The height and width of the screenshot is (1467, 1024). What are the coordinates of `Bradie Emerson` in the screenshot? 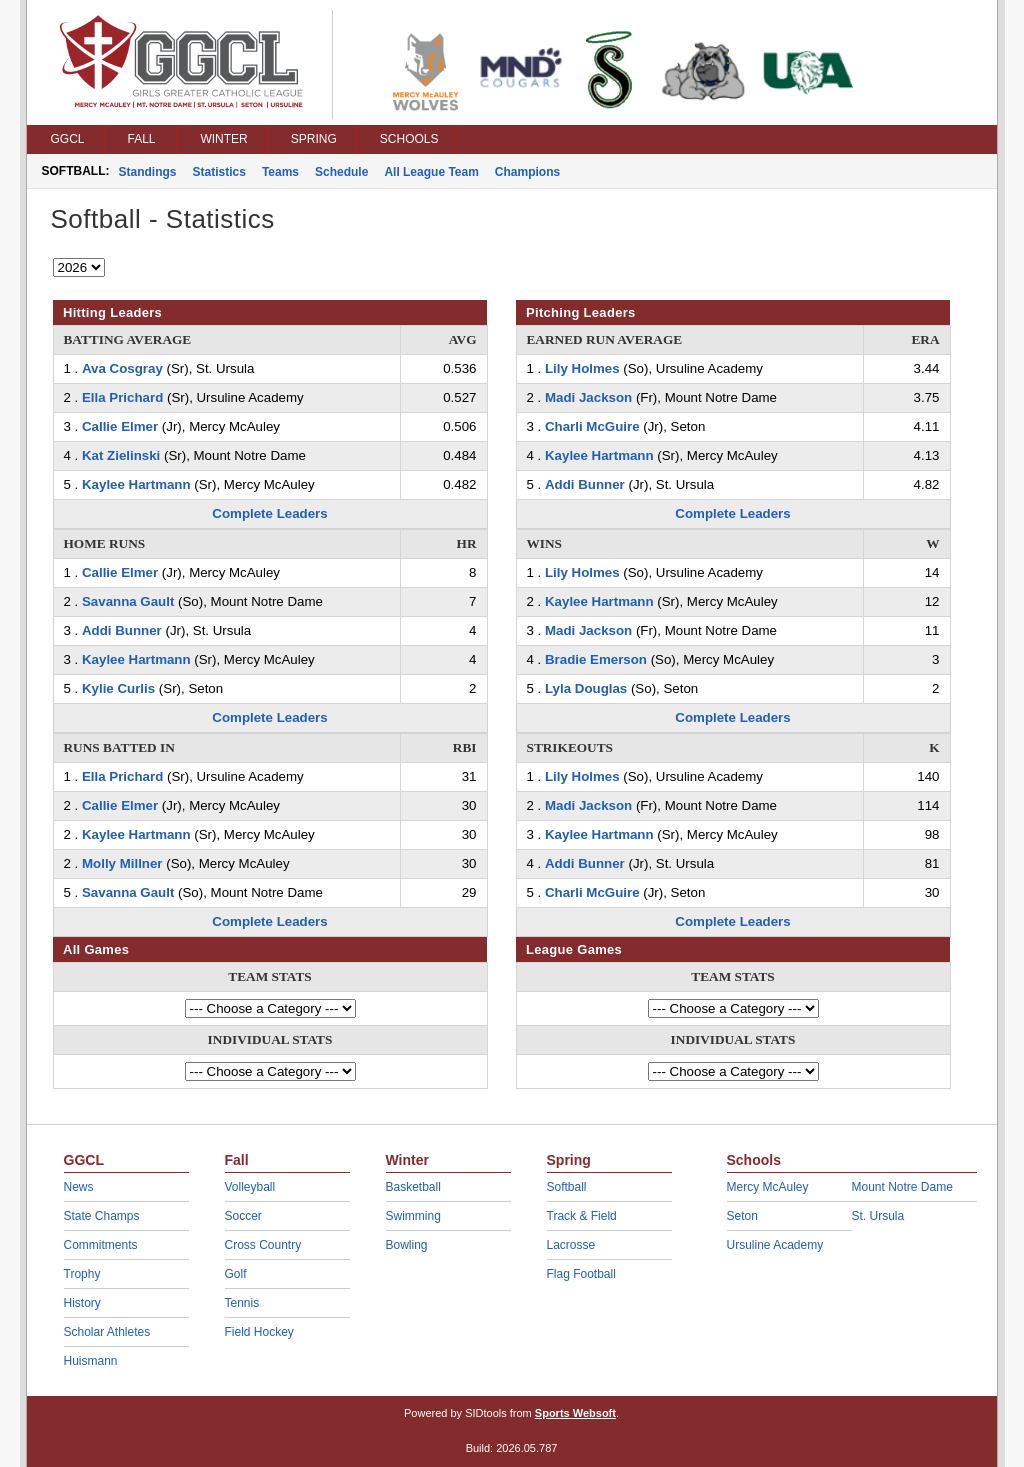 It's located at (596, 659).